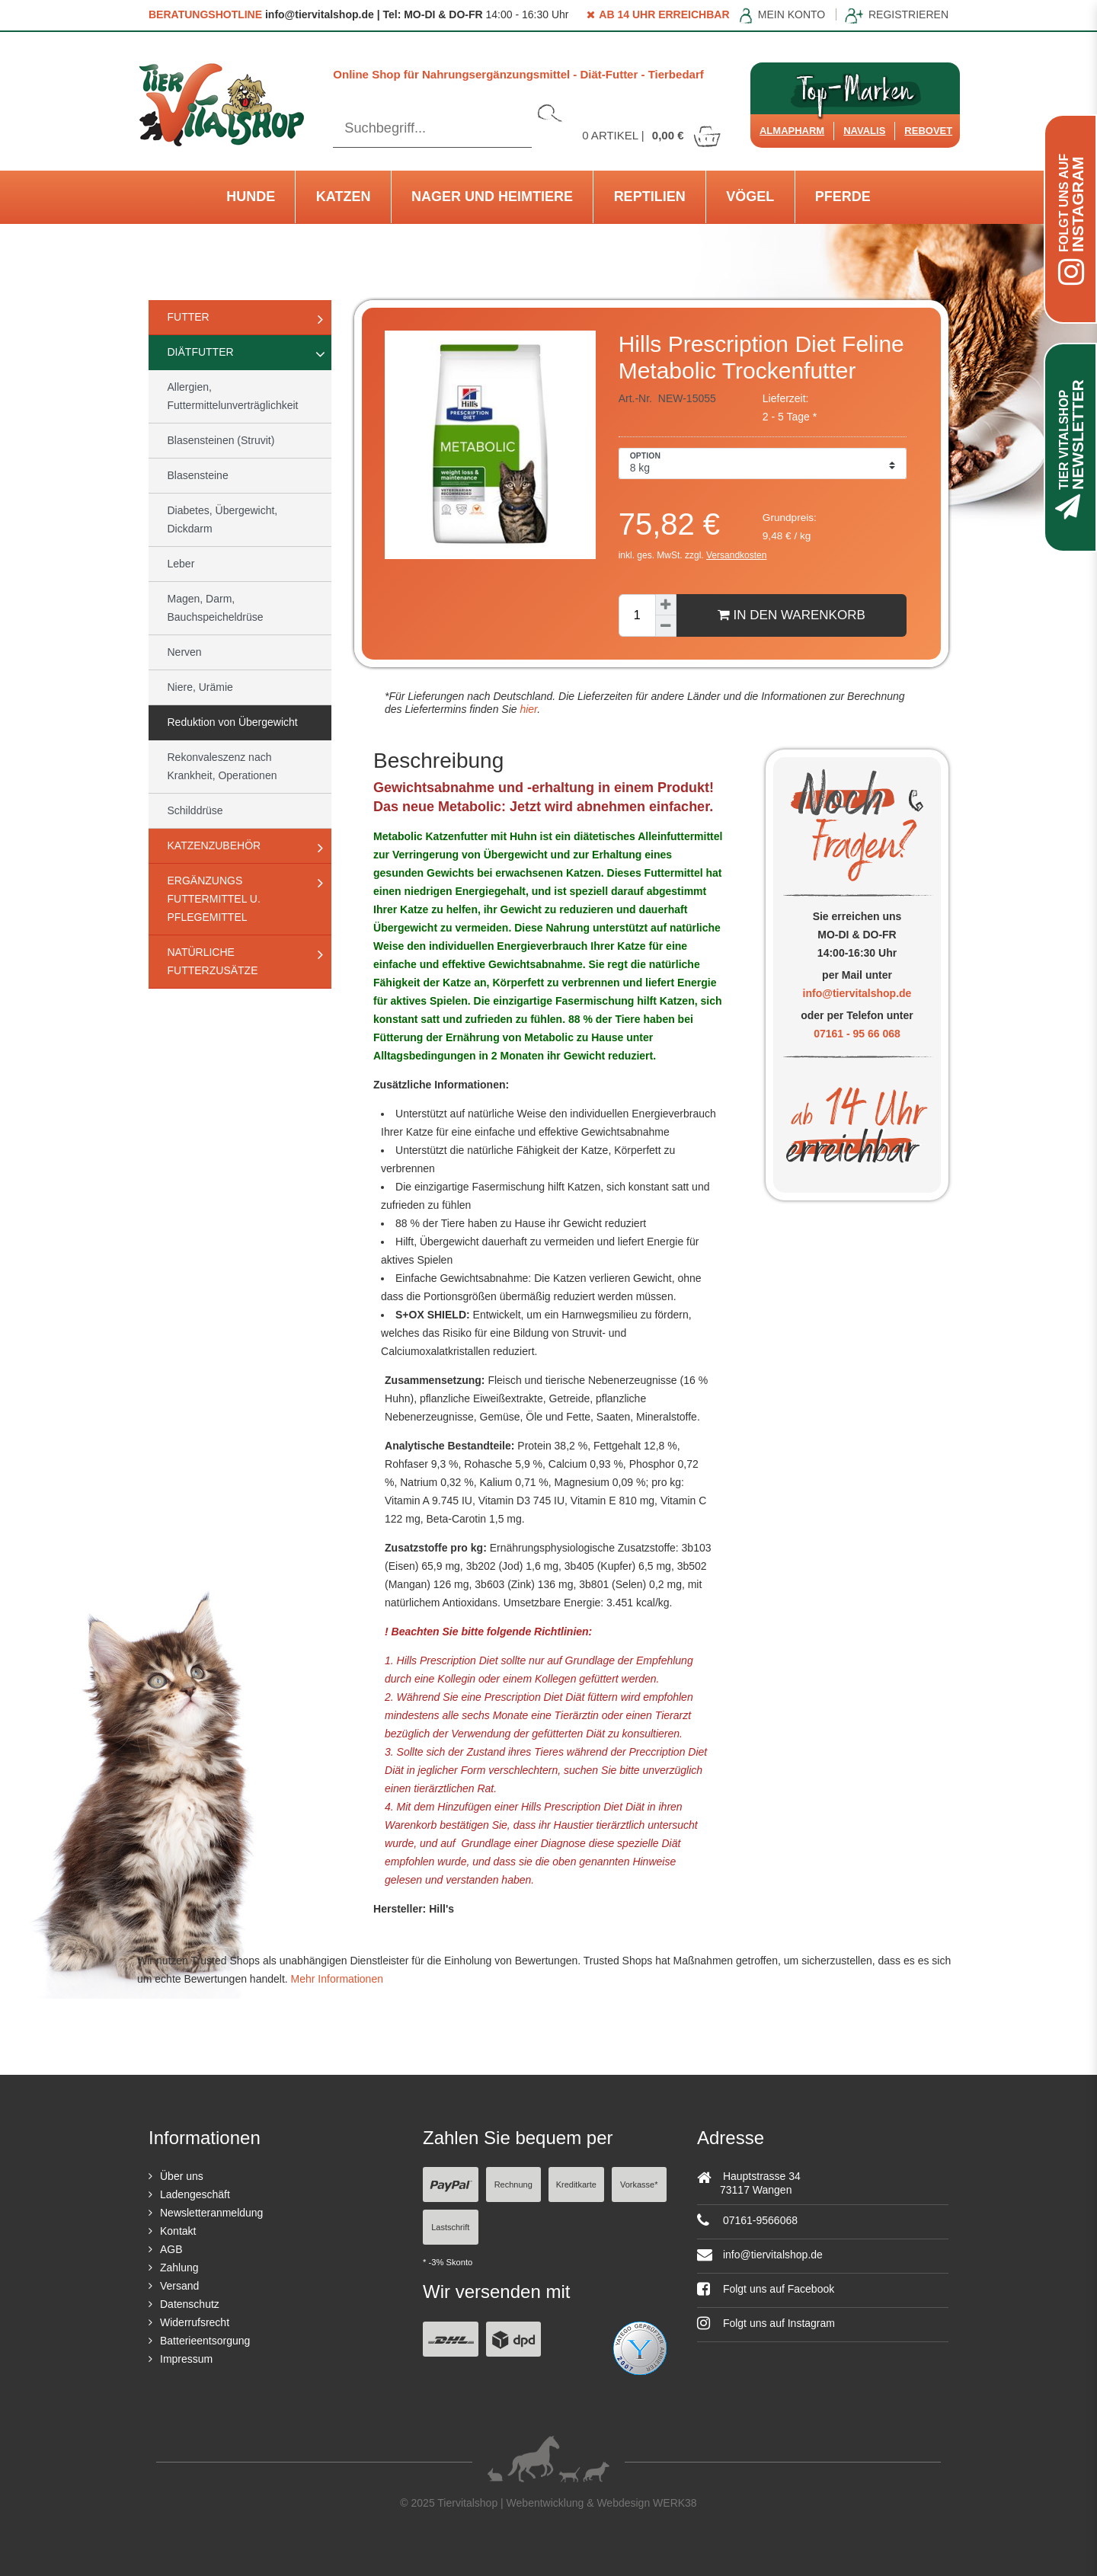 Image resolution: width=1097 pixels, height=2576 pixels. What do you see at coordinates (492, 196) in the screenshot?
I see `Nager und Heimtiere` at bounding box center [492, 196].